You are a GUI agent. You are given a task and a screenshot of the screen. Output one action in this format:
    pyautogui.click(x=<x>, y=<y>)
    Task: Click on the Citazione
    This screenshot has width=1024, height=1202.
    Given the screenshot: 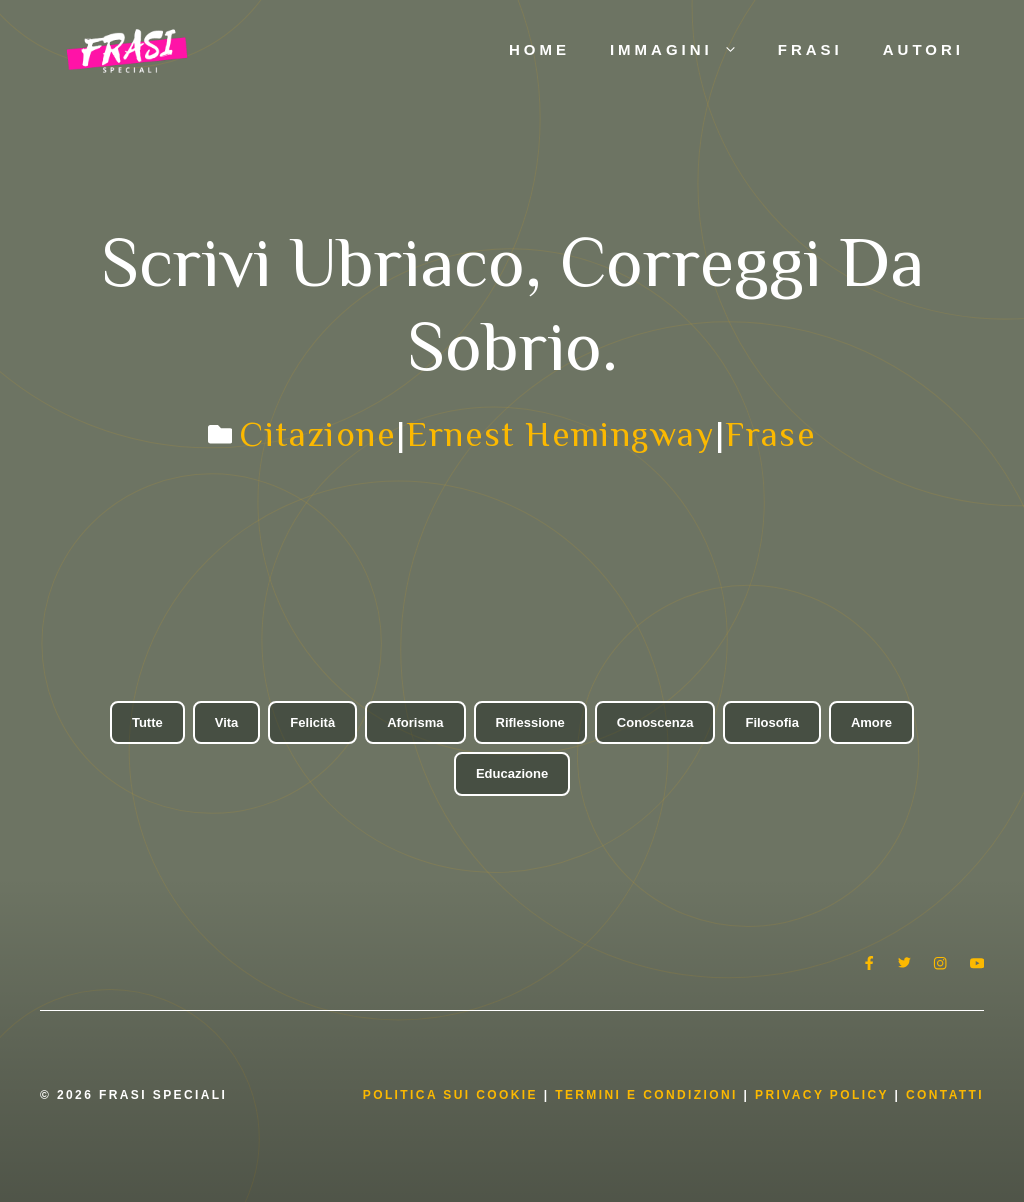 What is the action you would take?
    pyautogui.click(x=317, y=434)
    